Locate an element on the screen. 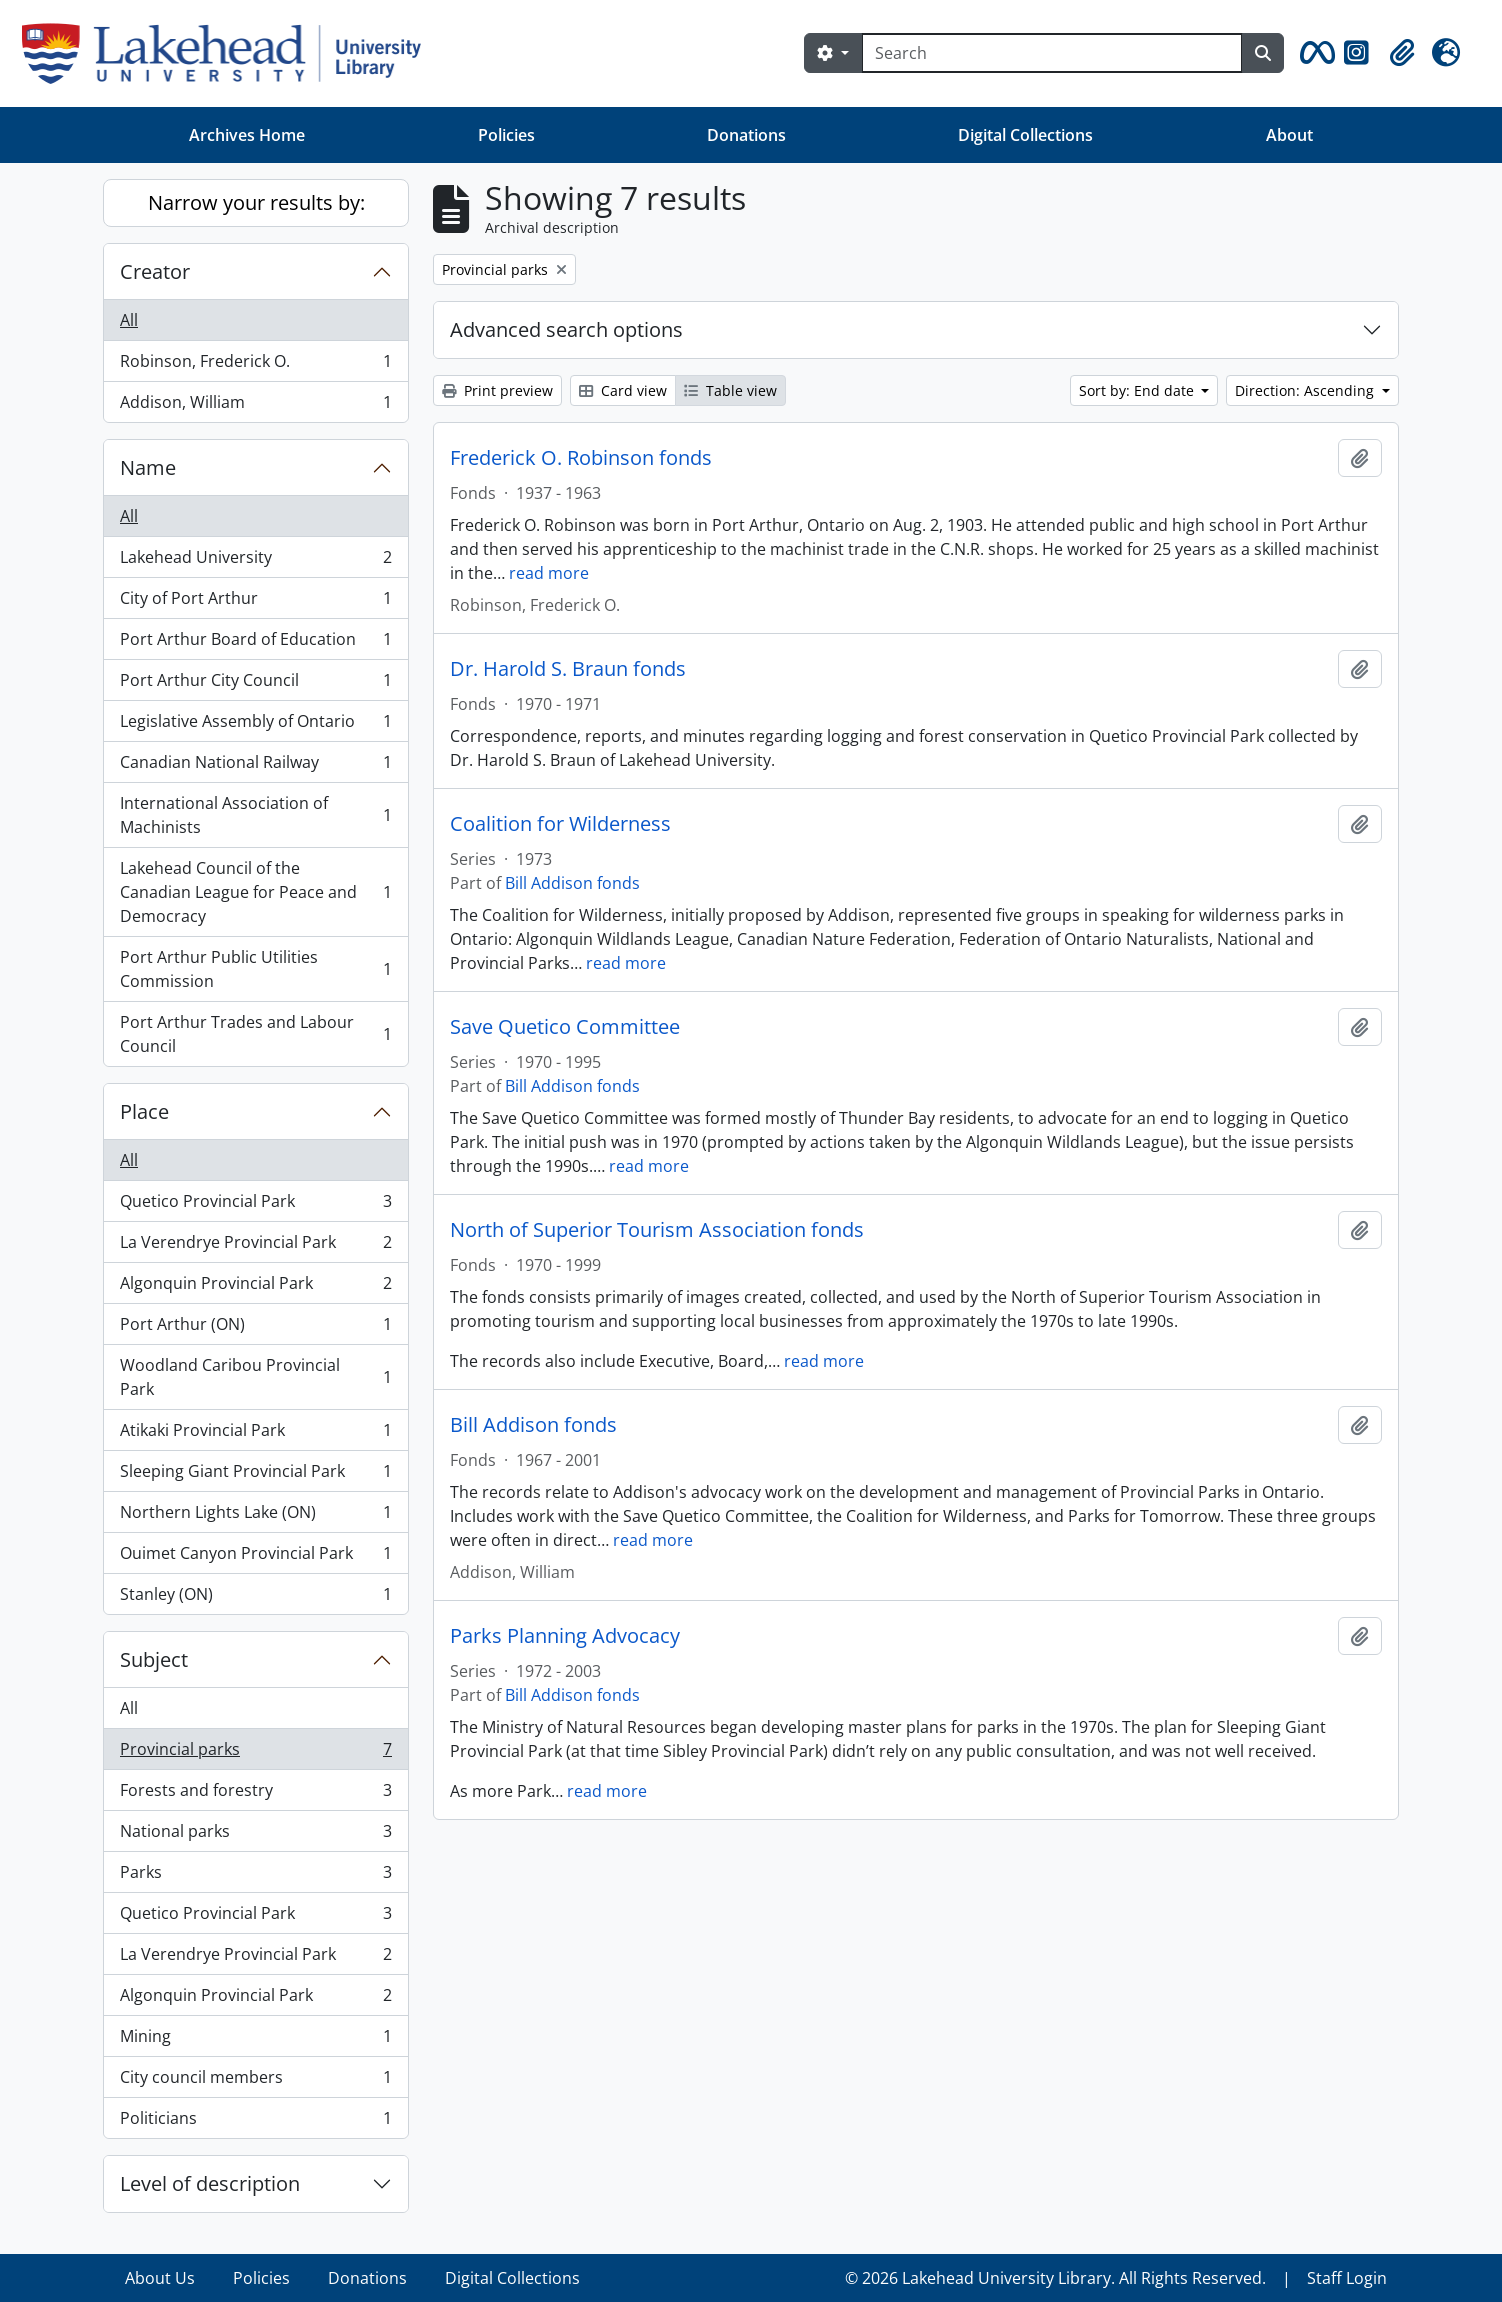 The image size is (1502, 2302). Archives Home is located at coordinates (247, 135).